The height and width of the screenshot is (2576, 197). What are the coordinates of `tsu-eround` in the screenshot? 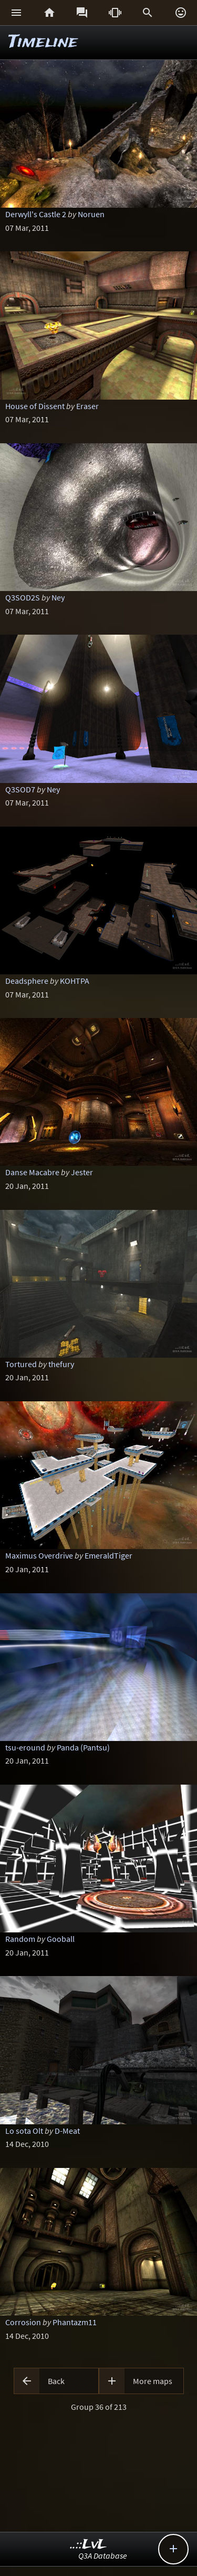 It's located at (25, 1747).